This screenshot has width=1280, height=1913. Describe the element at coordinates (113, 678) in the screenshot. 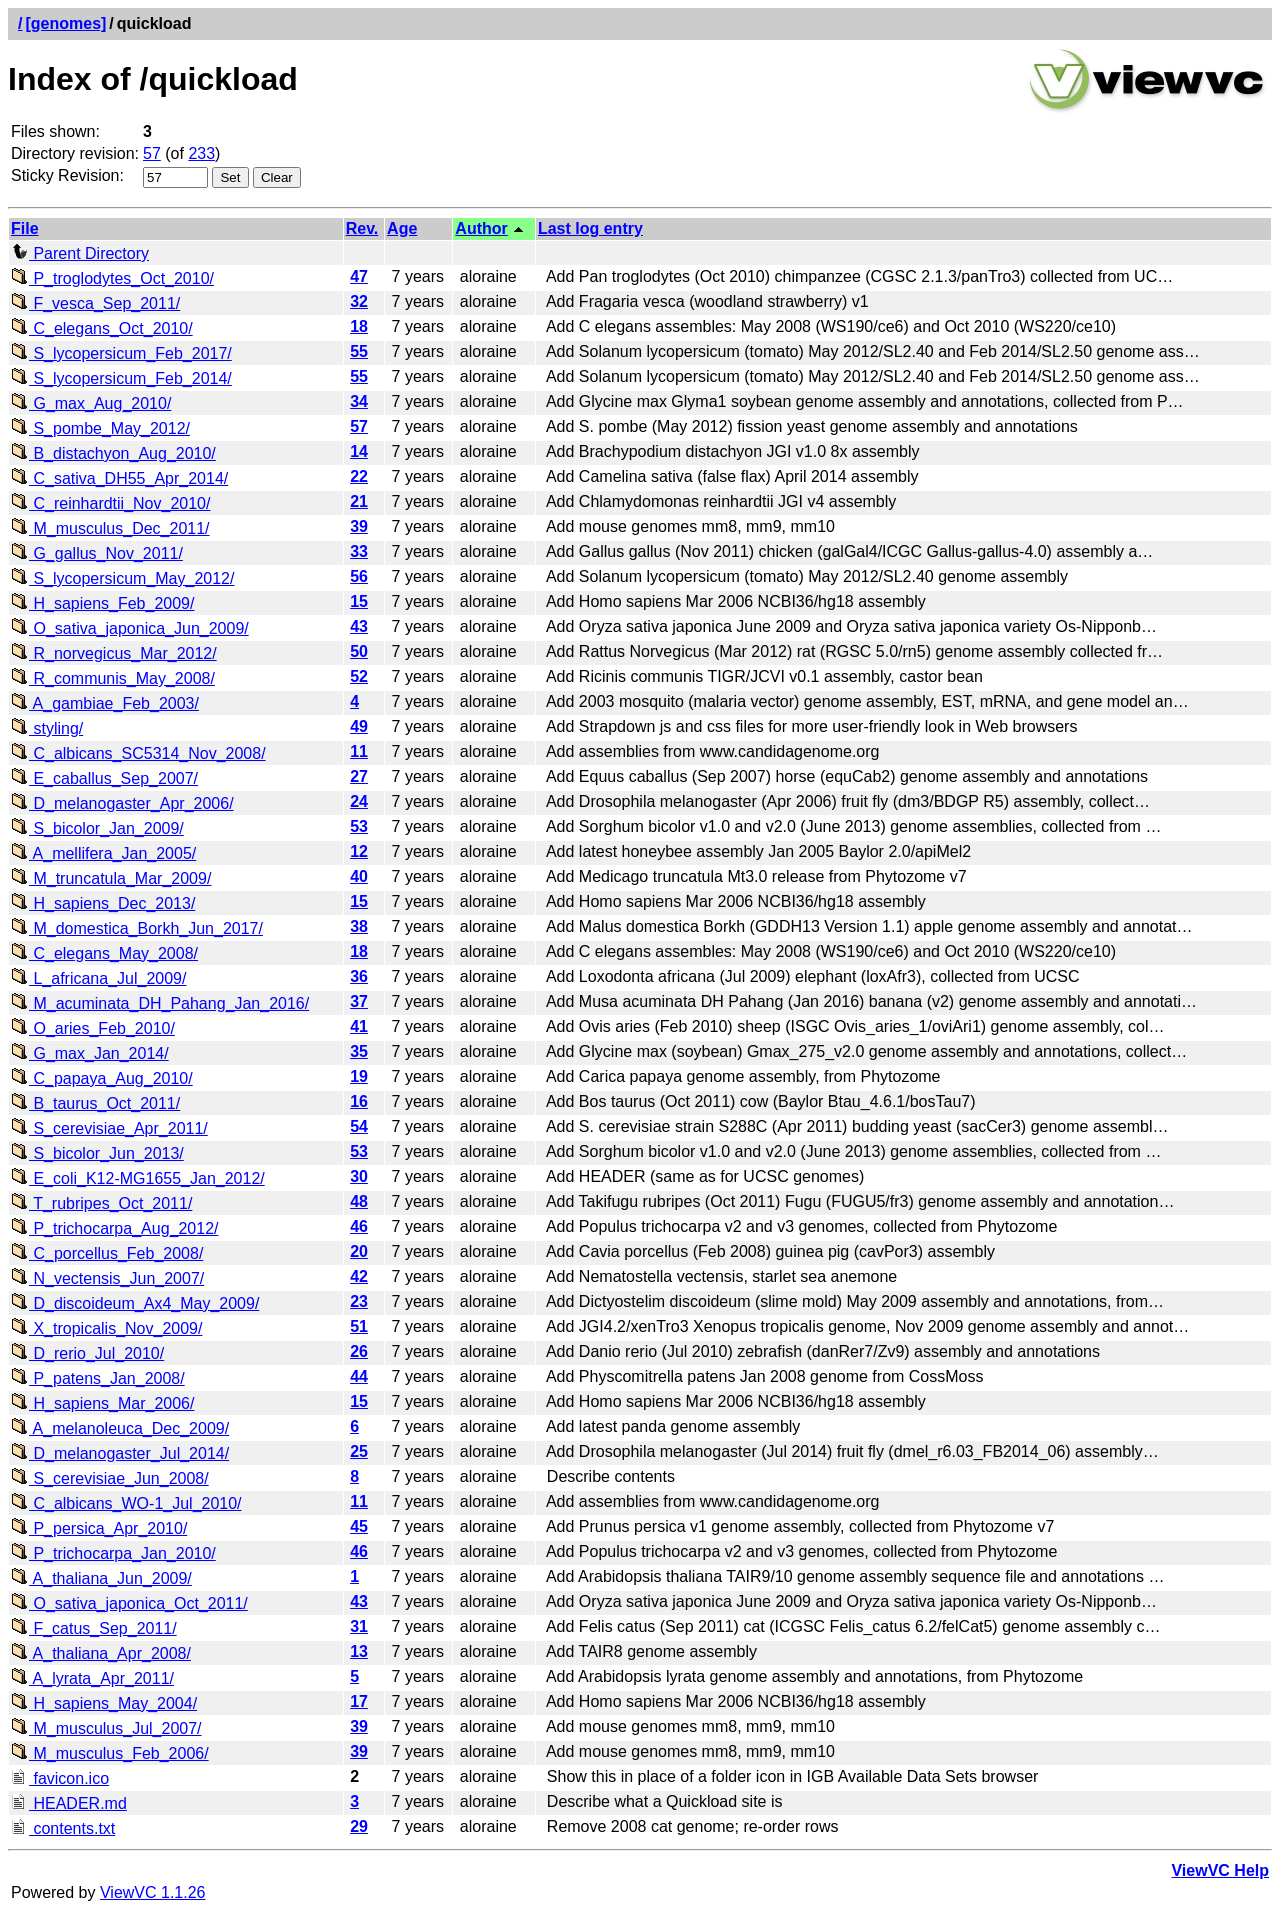

I see `R_communis_May_2008/` at that location.